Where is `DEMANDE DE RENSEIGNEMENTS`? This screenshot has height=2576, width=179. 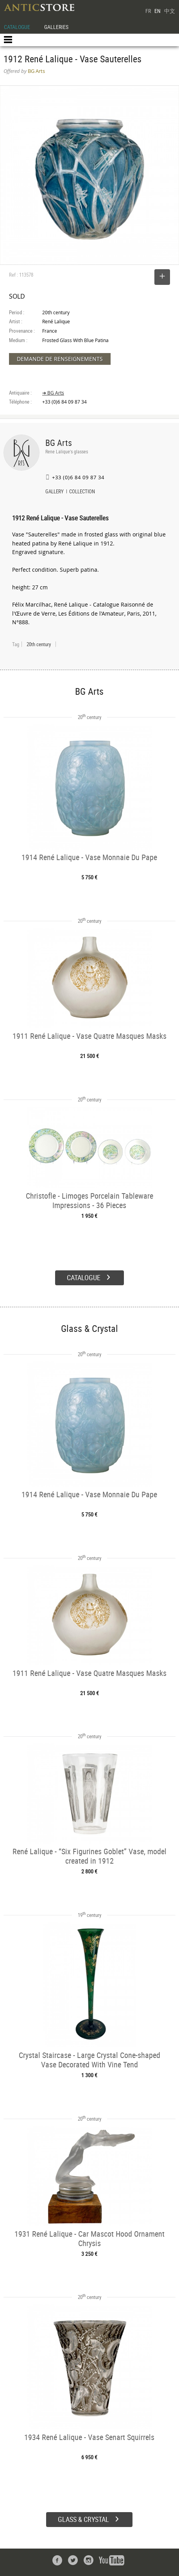
DEMANDE DE RENSEIGNEMENTS is located at coordinates (60, 358).